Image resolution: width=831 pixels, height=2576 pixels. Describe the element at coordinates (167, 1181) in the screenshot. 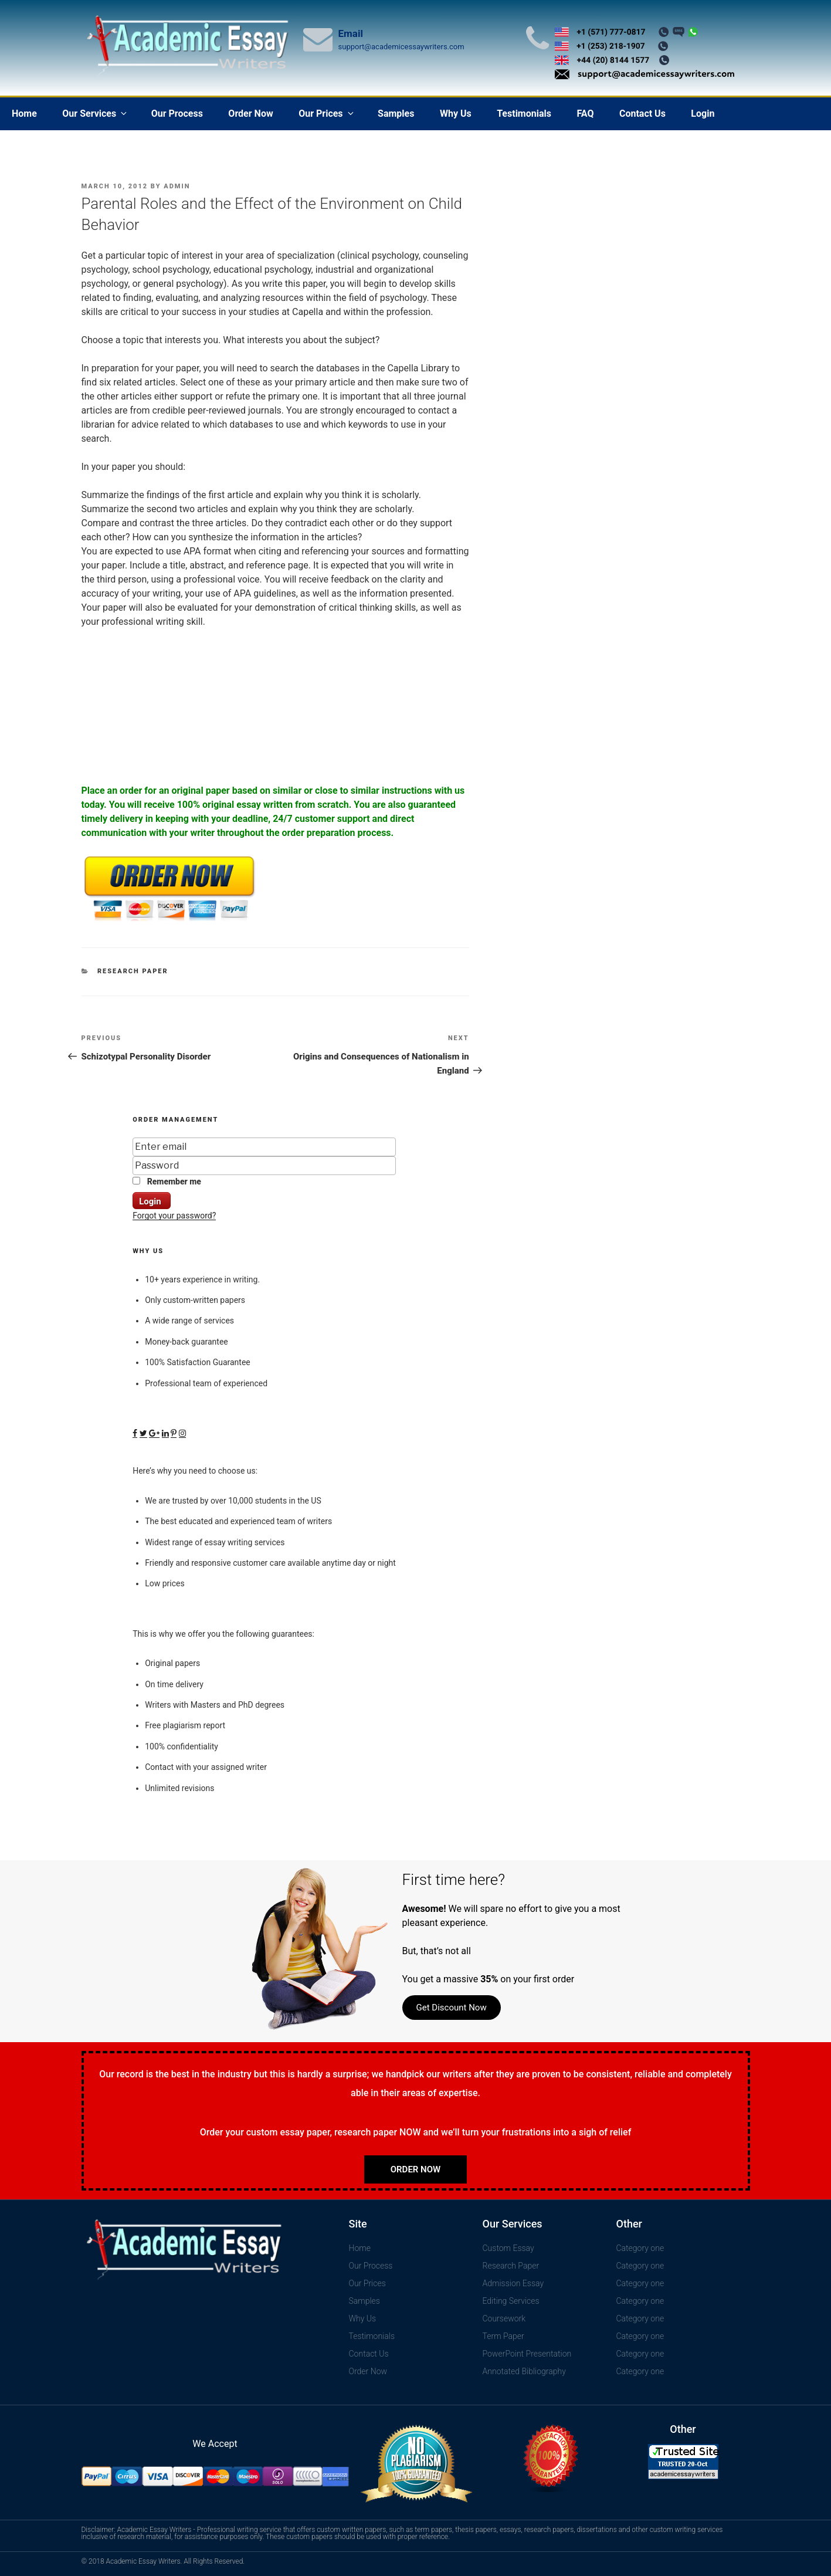

I see `Remember me` at that location.